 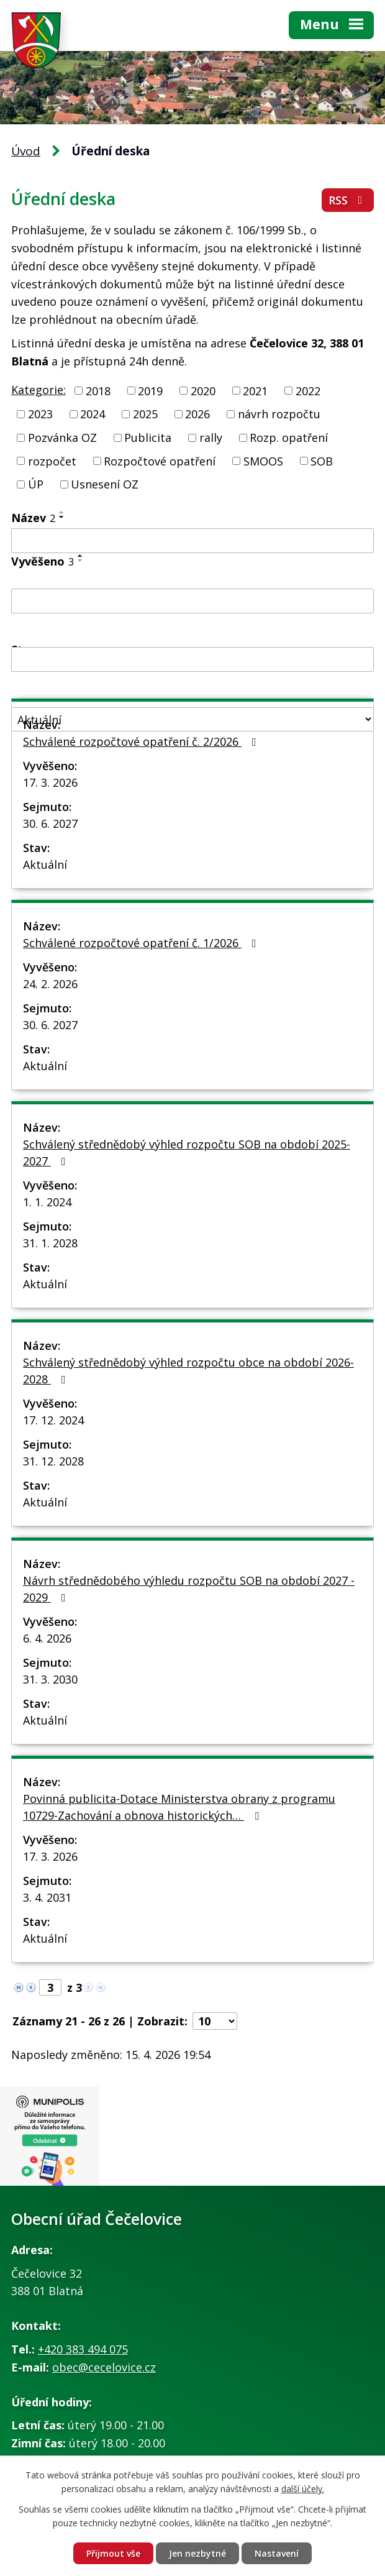 What do you see at coordinates (104, 2367) in the screenshot?
I see `obec@cecelovice.cz` at bounding box center [104, 2367].